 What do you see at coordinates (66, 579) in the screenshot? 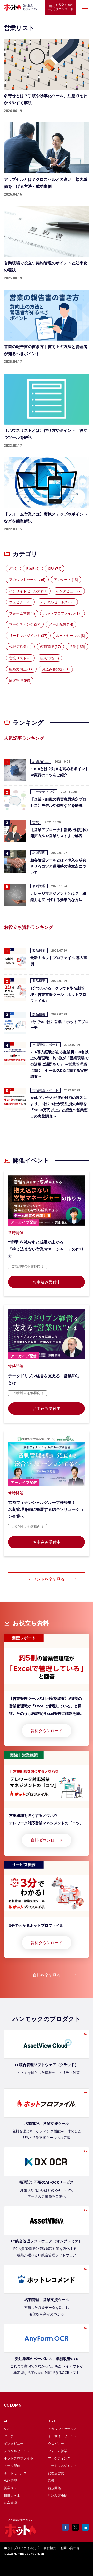
I see `アンケート` at bounding box center [66, 579].